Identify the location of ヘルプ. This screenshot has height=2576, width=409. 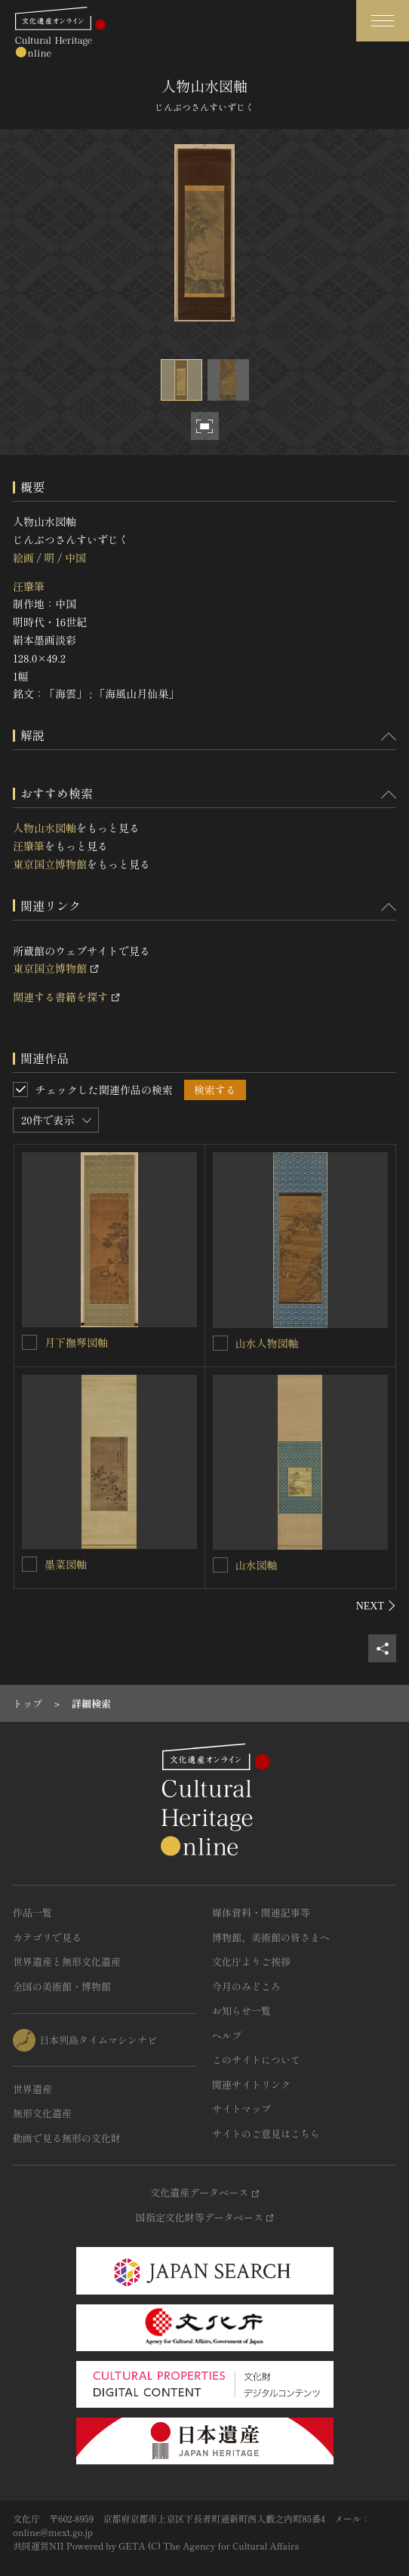
(226, 2035).